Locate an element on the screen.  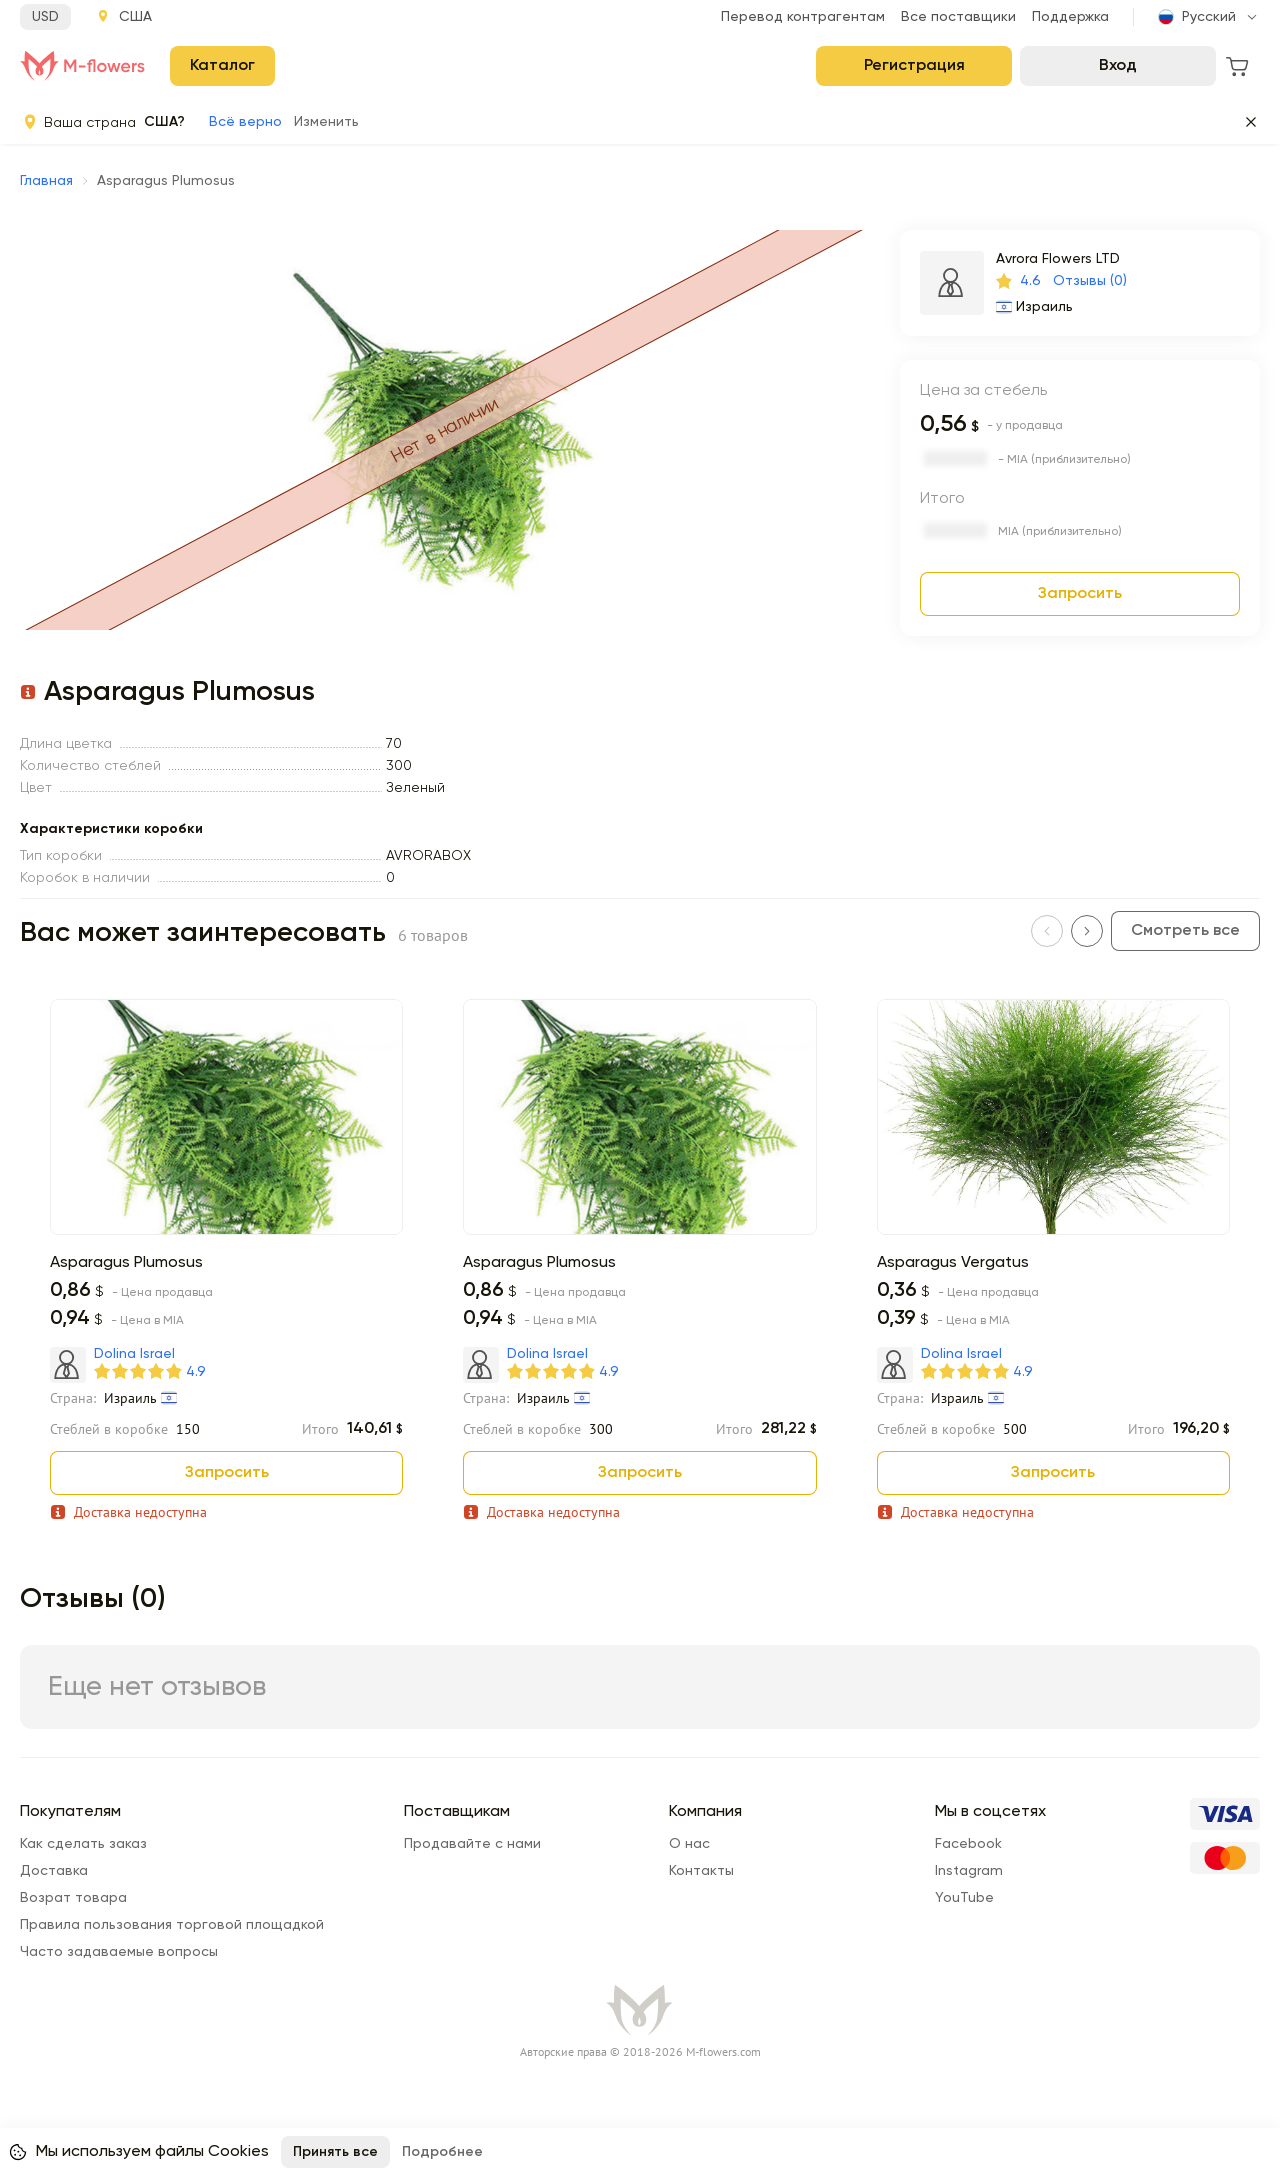
Instagram is located at coordinates (969, 1871).